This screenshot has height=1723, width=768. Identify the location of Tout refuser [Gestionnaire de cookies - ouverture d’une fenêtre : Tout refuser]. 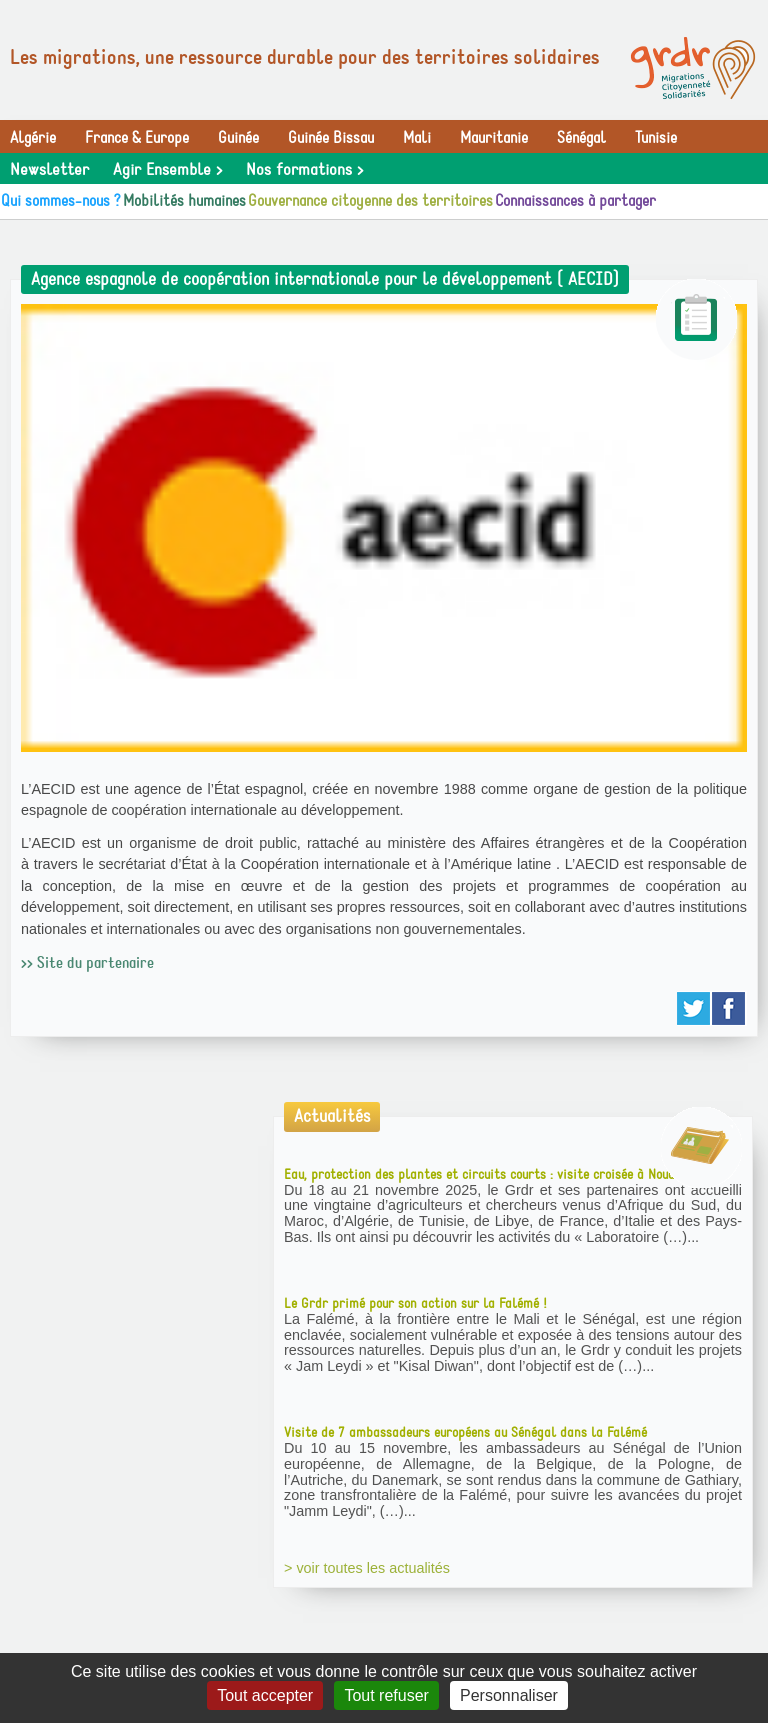
(386, 1695).